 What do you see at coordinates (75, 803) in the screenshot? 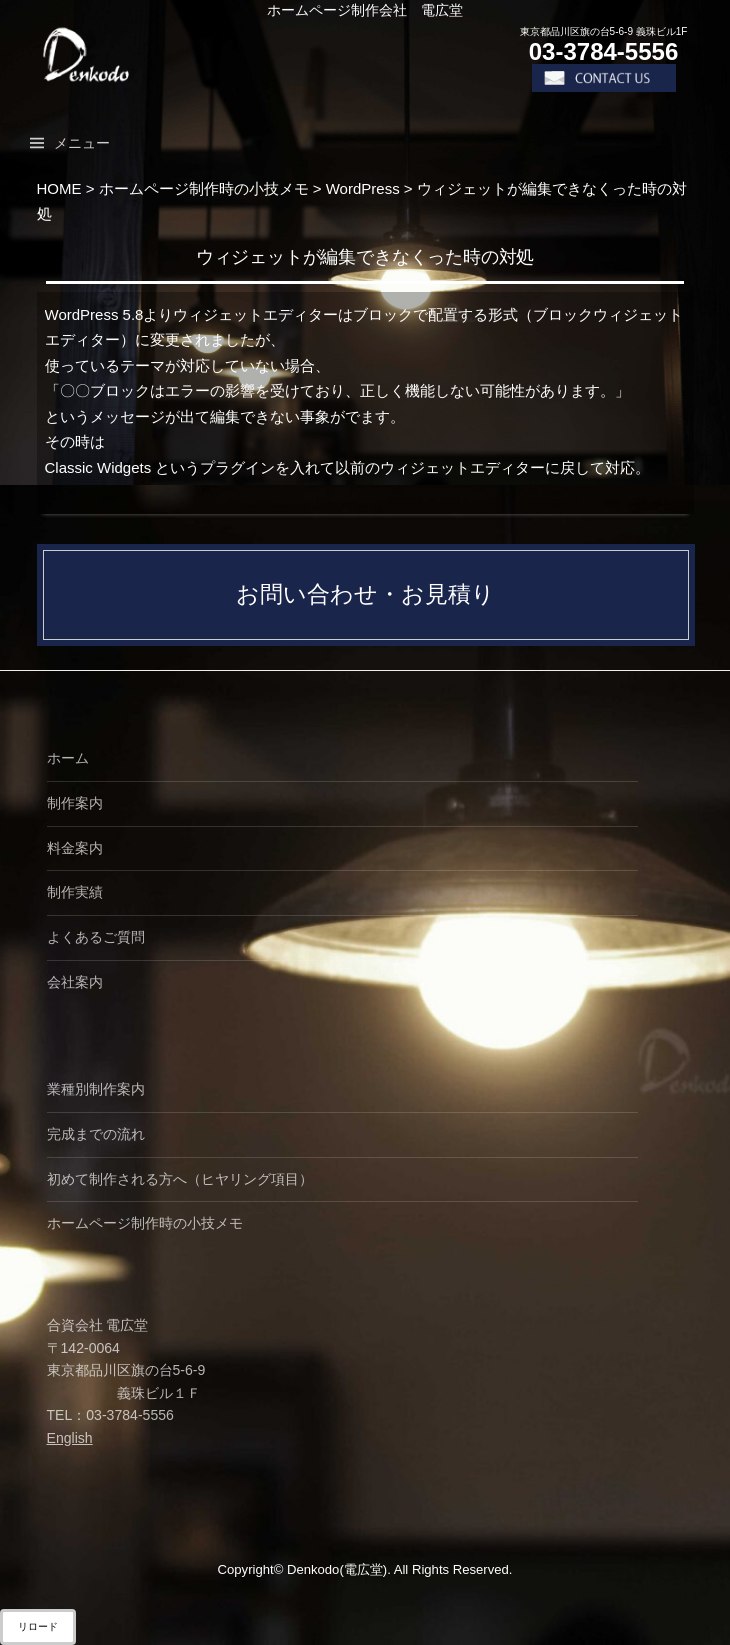
I see `制作案内` at bounding box center [75, 803].